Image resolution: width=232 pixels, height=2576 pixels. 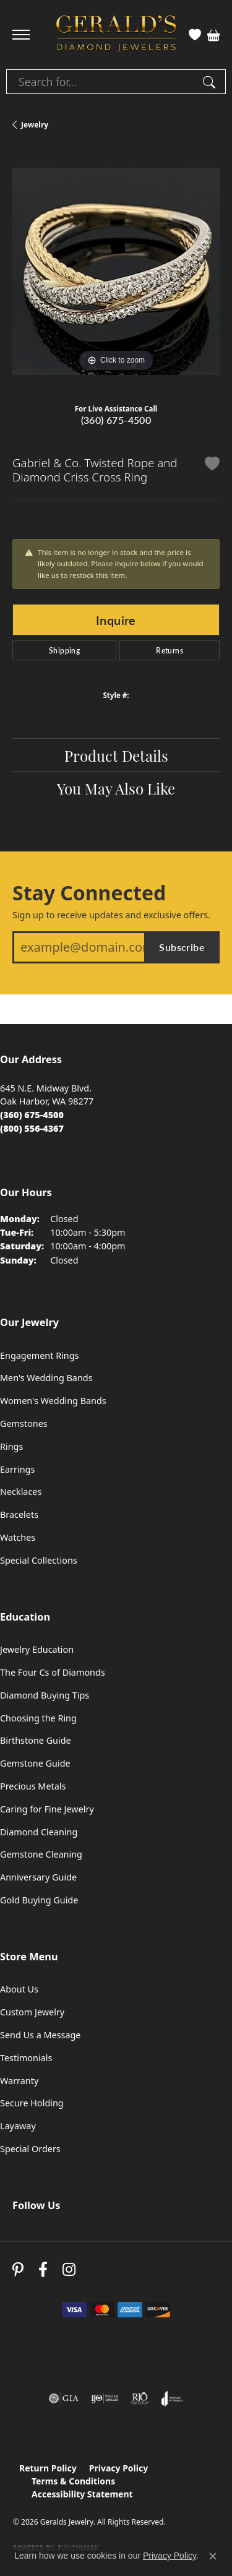 What do you see at coordinates (211, 81) in the screenshot?
I see `[Submit search]` at bounding box center [211, 81].